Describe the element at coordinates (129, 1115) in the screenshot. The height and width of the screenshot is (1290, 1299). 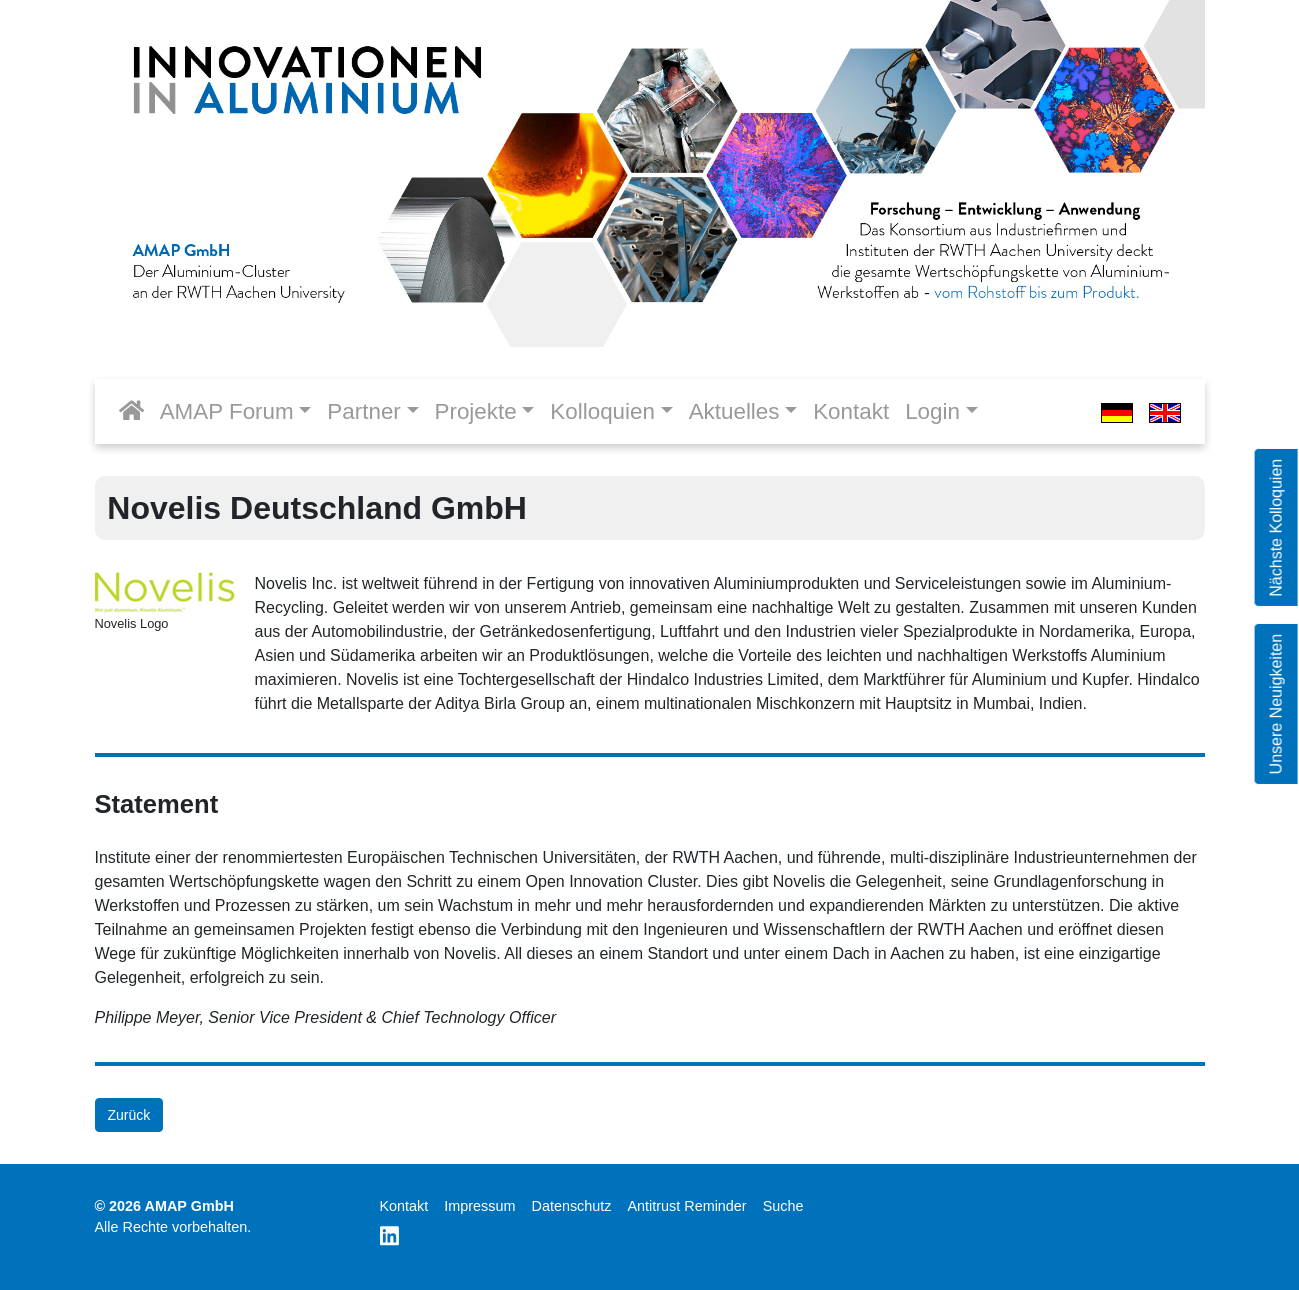
I see `Zurück` at that location.